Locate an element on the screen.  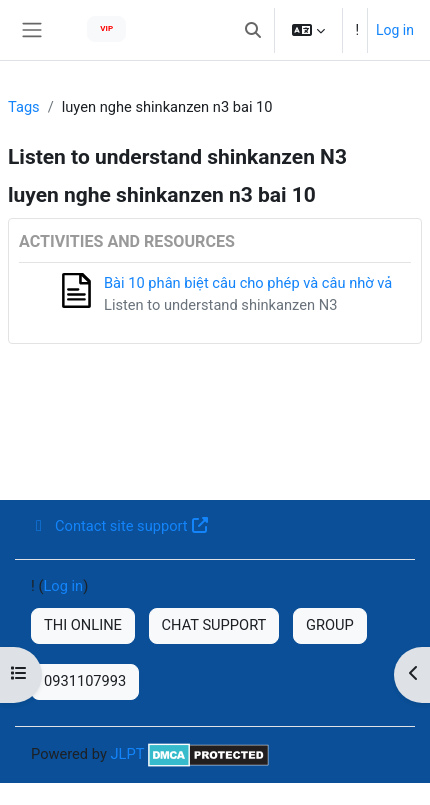
VIP is located at coordinates (106, 28).